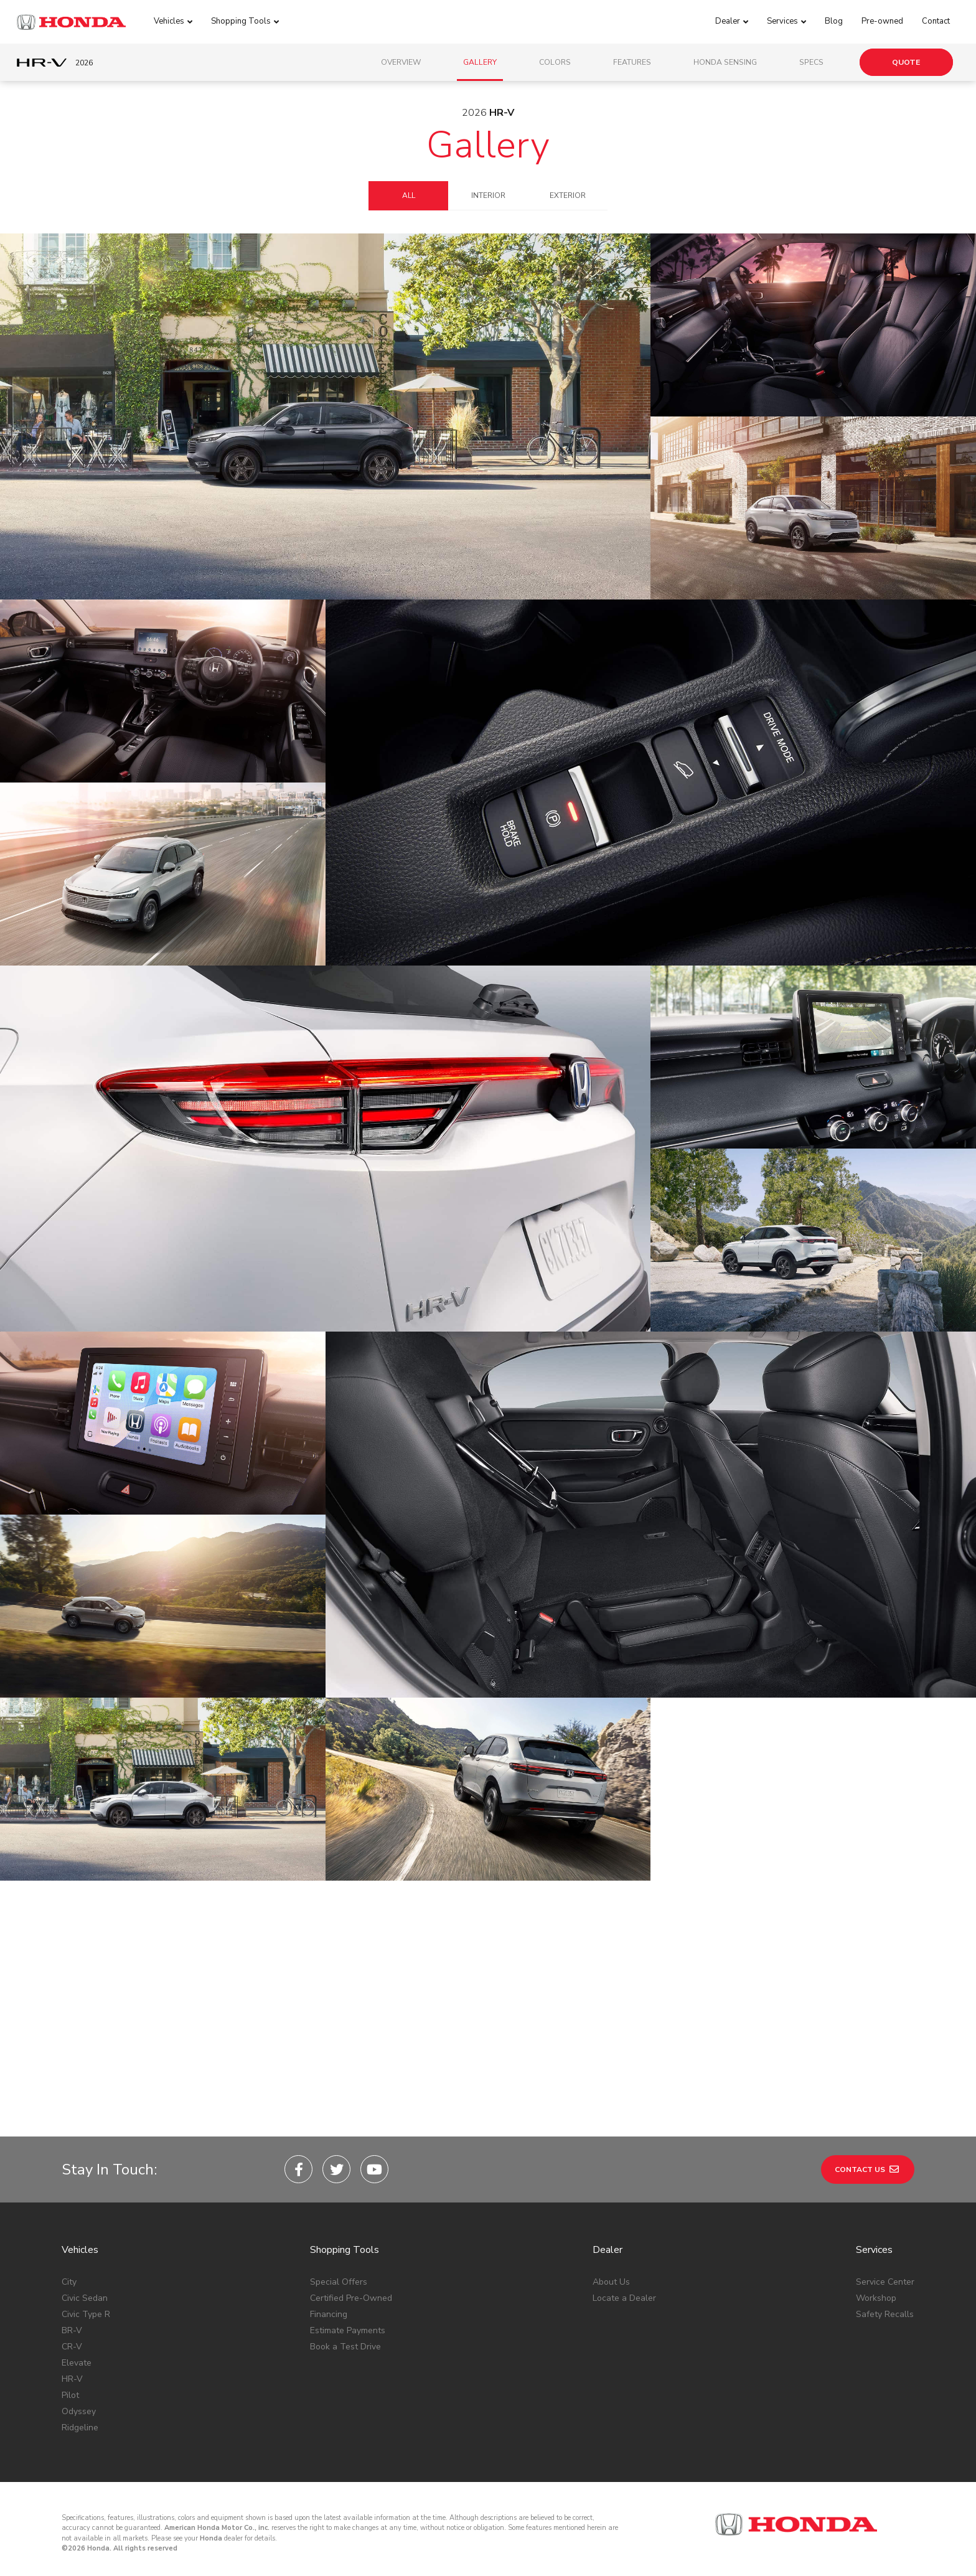  What do you see at coordinates (351, 2298) in the screenshot?
I see `Certified Pre-Owned` at bounding box center [351, 2298].